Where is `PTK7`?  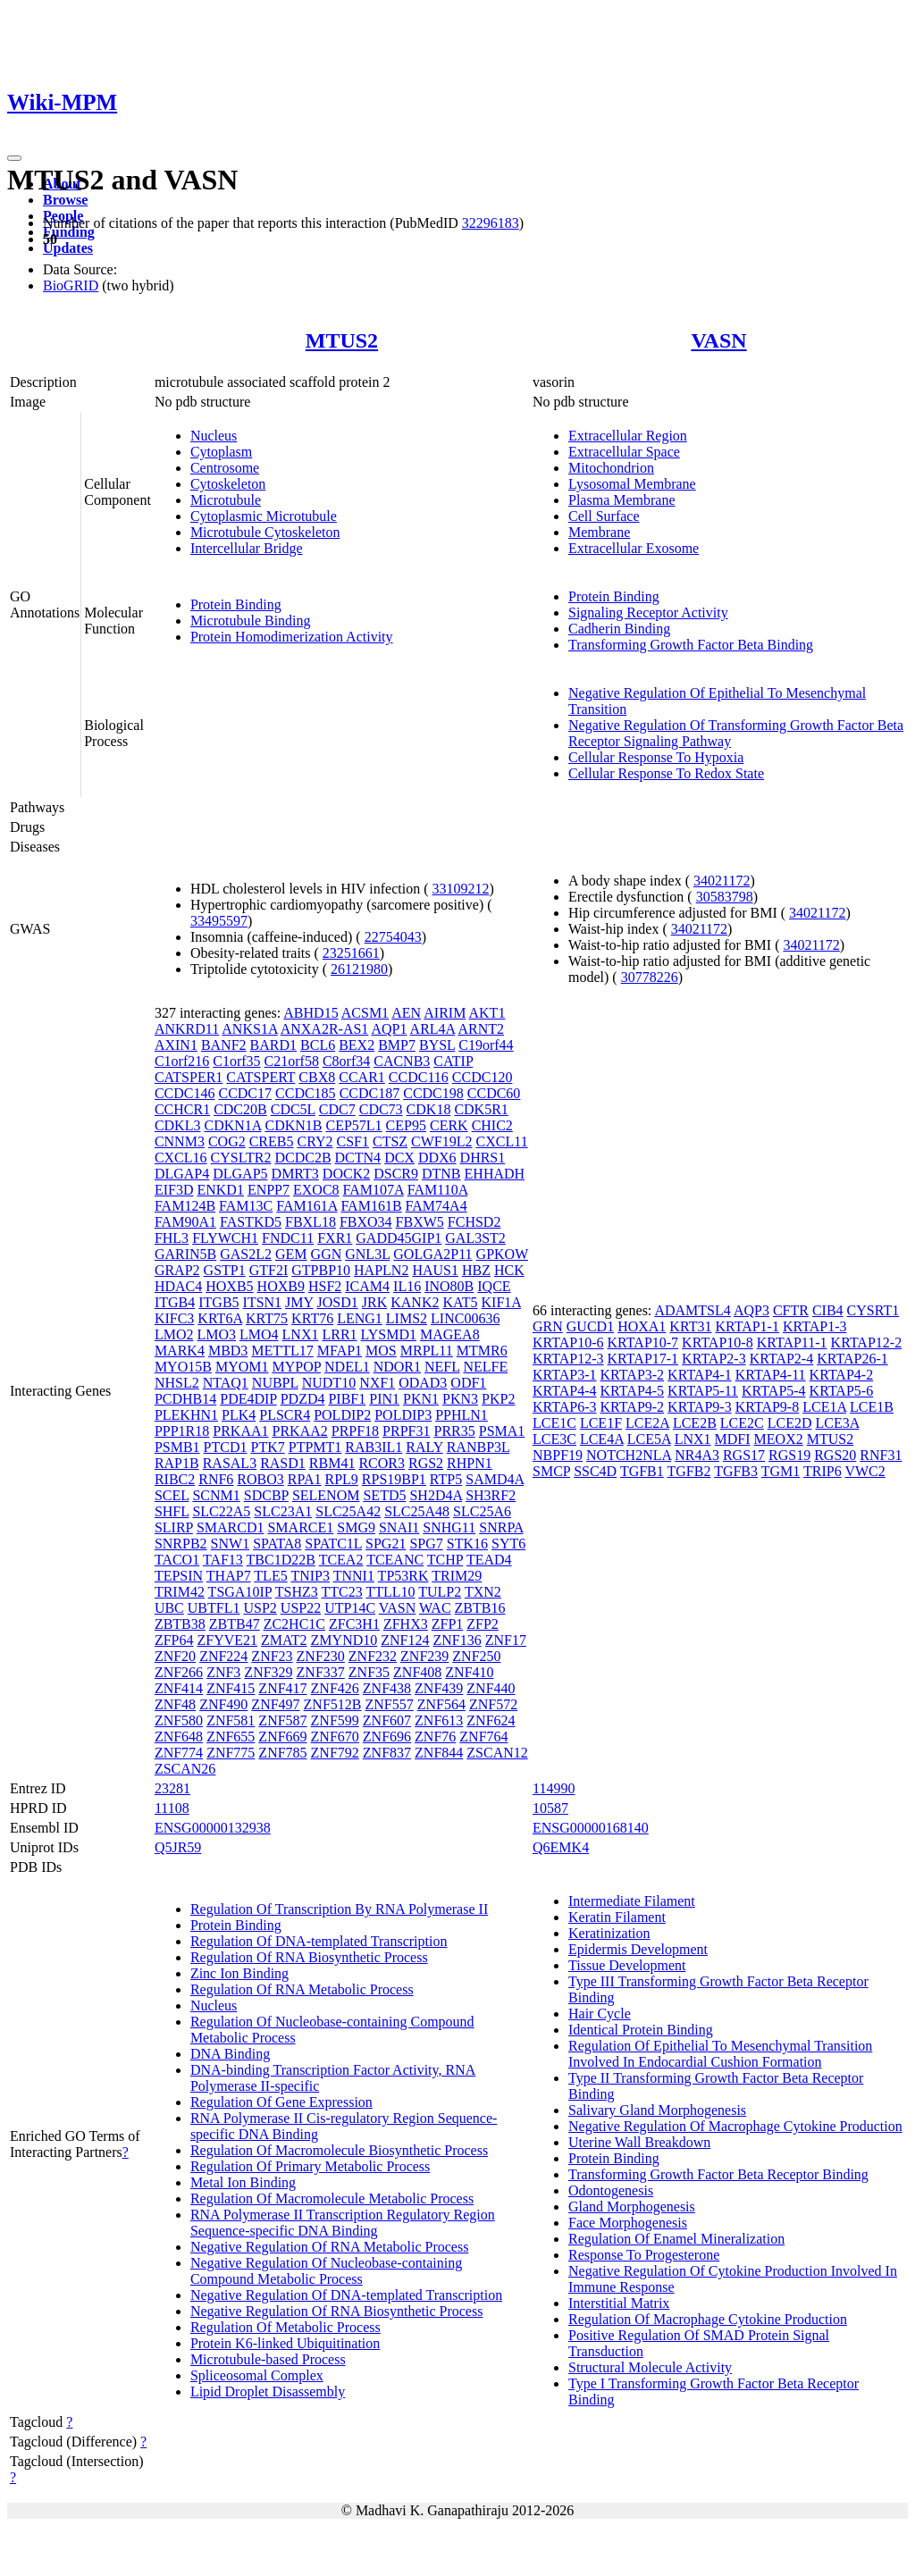 PTK7 is located at coordinates (268, 1447).